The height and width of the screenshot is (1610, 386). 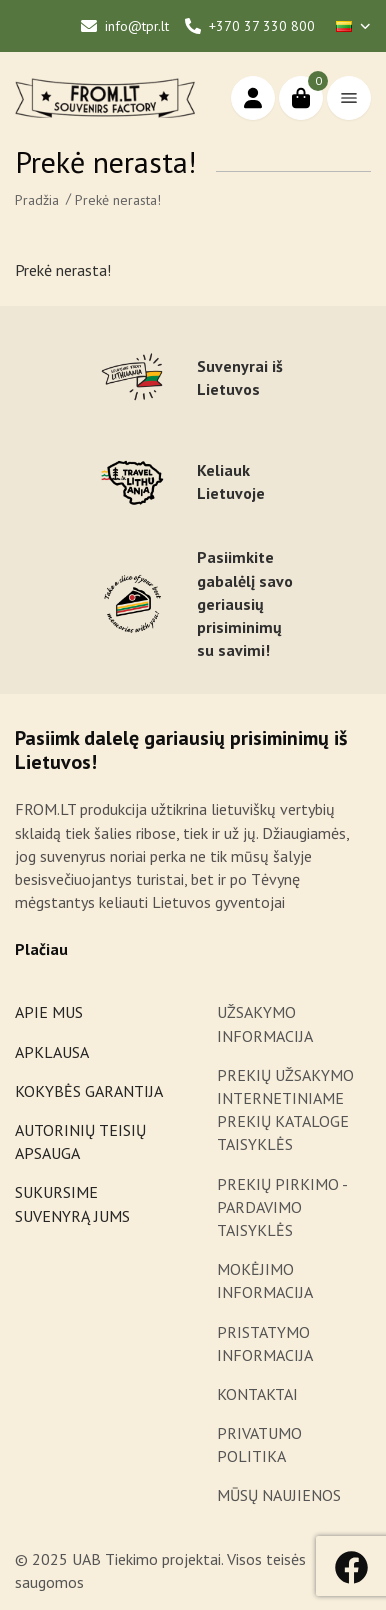 What do you see at coordinates (52, 1052) in the screenshot?
I see `APKLAUSA` at bounding box center [52, 1052].